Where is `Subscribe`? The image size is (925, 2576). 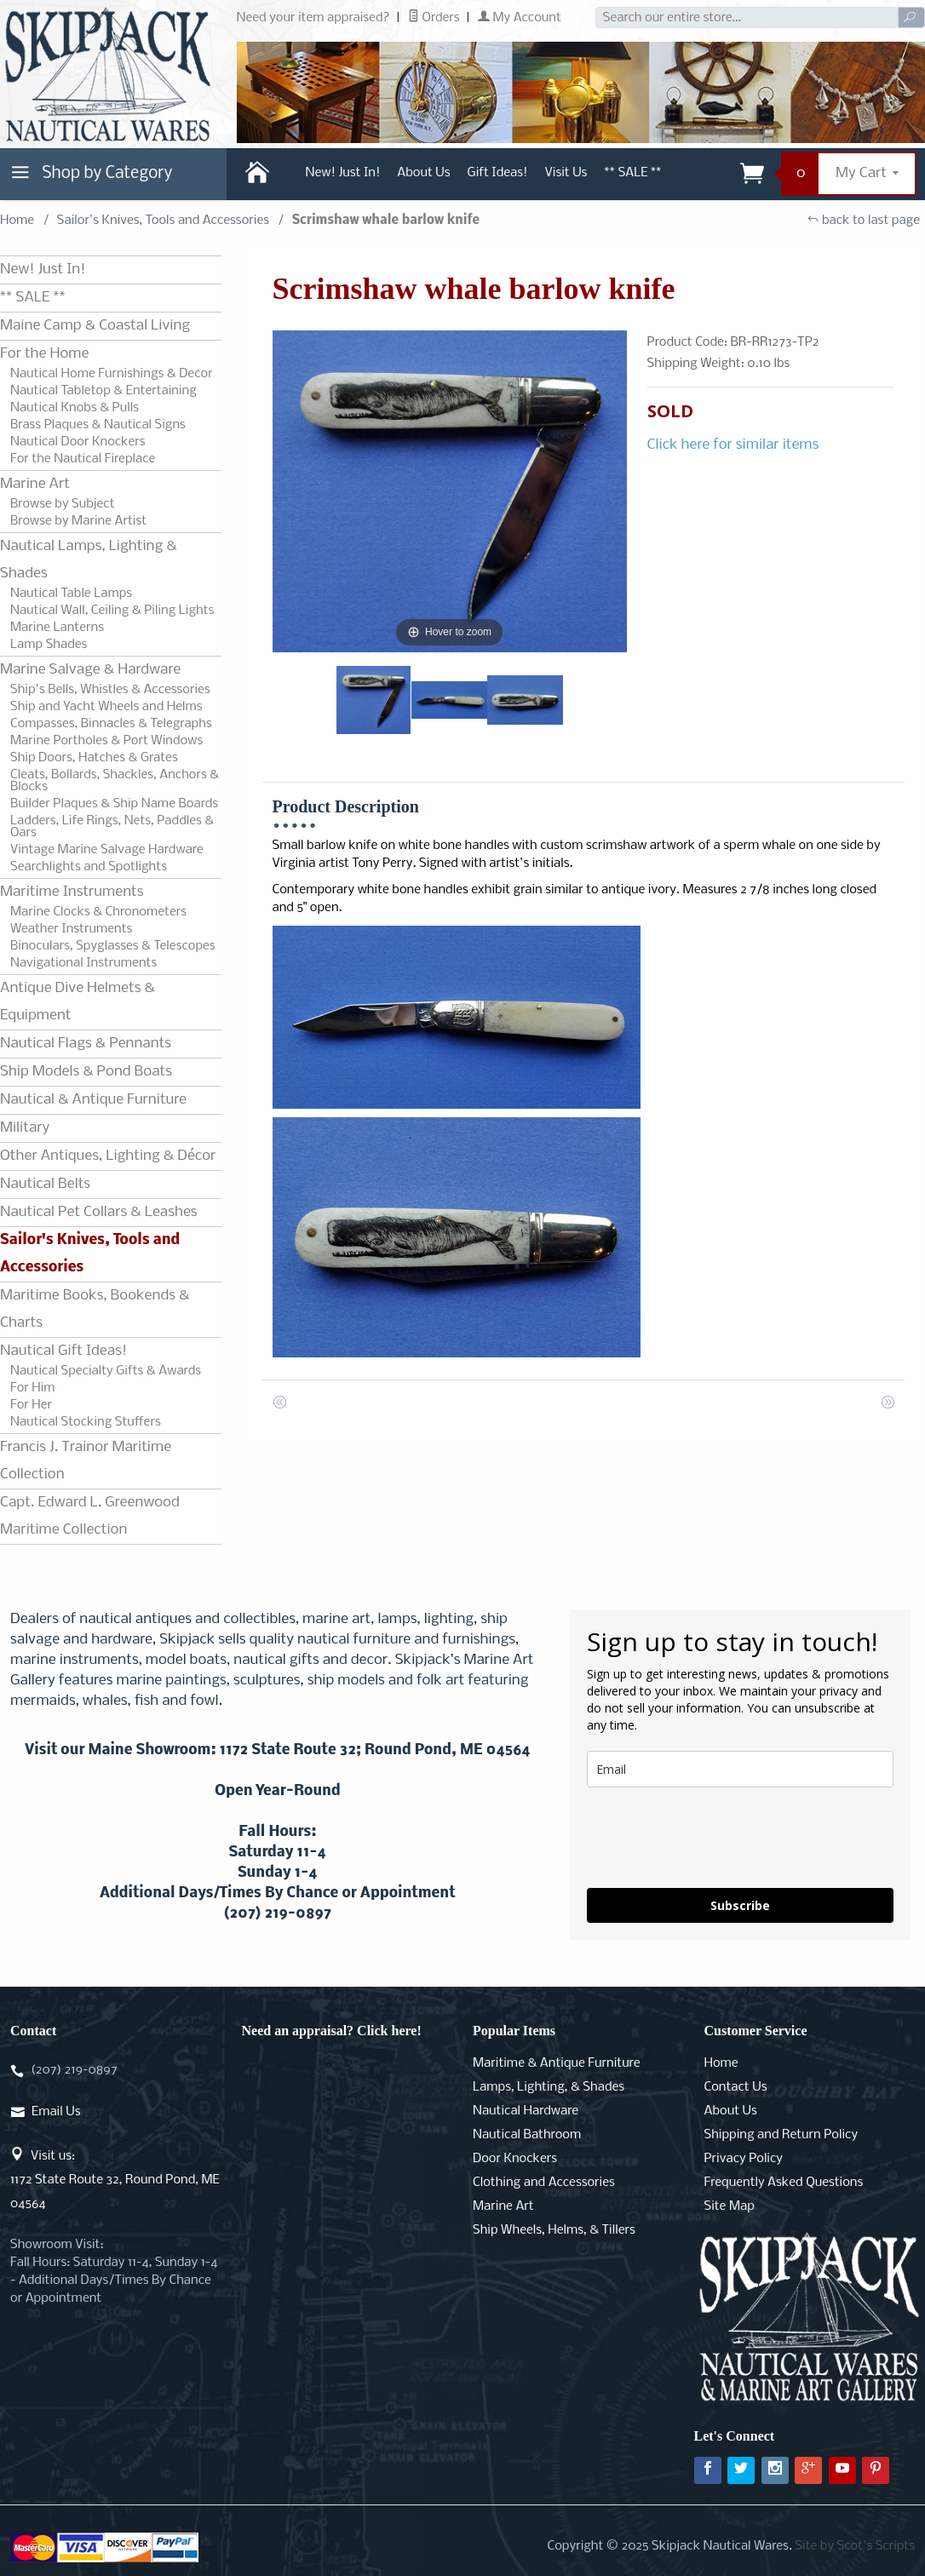 Subscribe is located at coordinates (740, 1905).